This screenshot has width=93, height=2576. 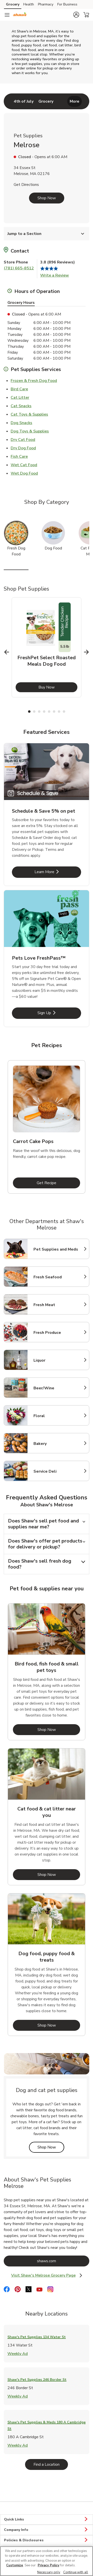 I want to click on 3 [tab], so click(x=39, y=711).